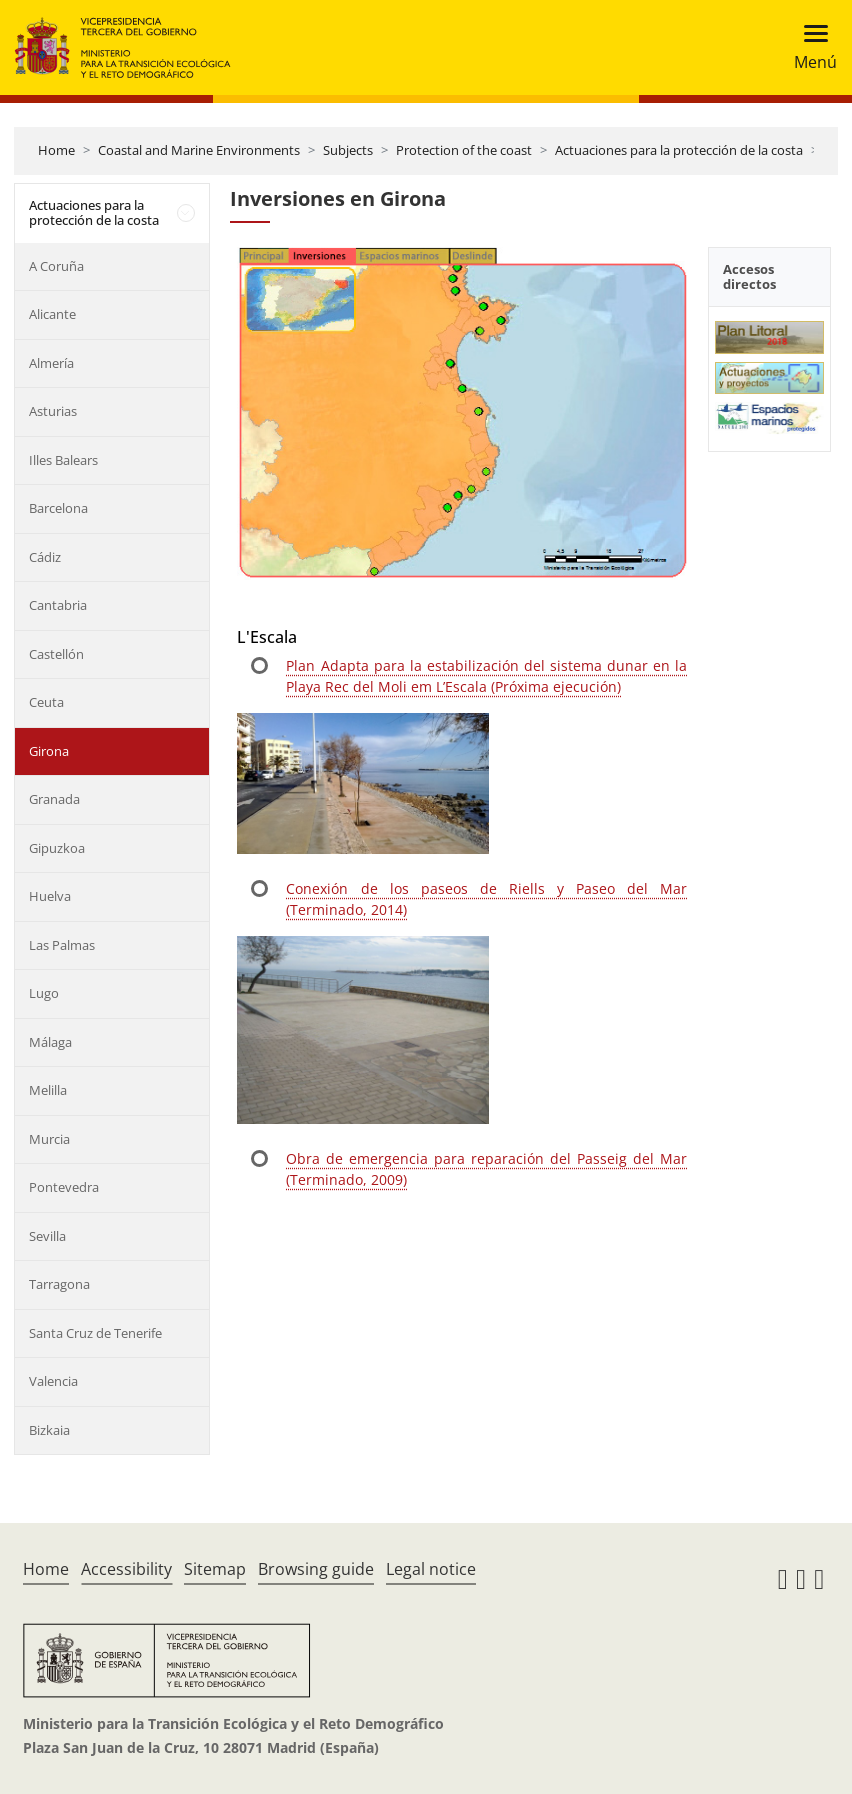 Image resolution: width=852 pixels, height=1794 pixels. I want to click on Illes Balears, so click(63, 460).